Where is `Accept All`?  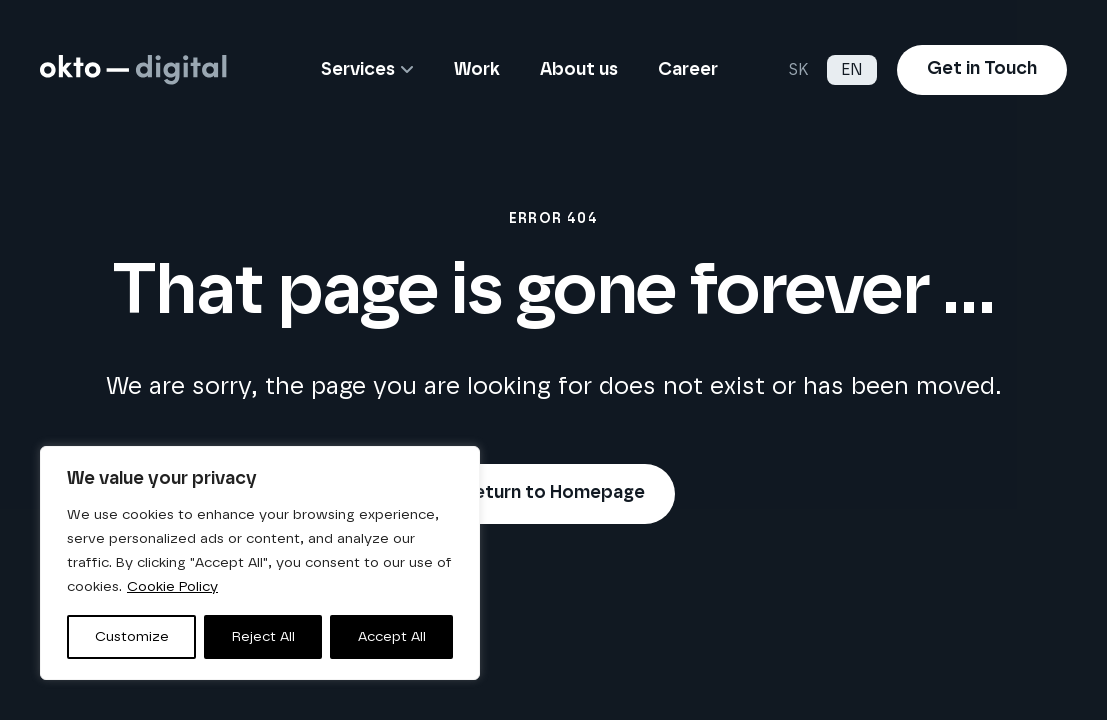
Accept All is located at coordinates (392, 637).